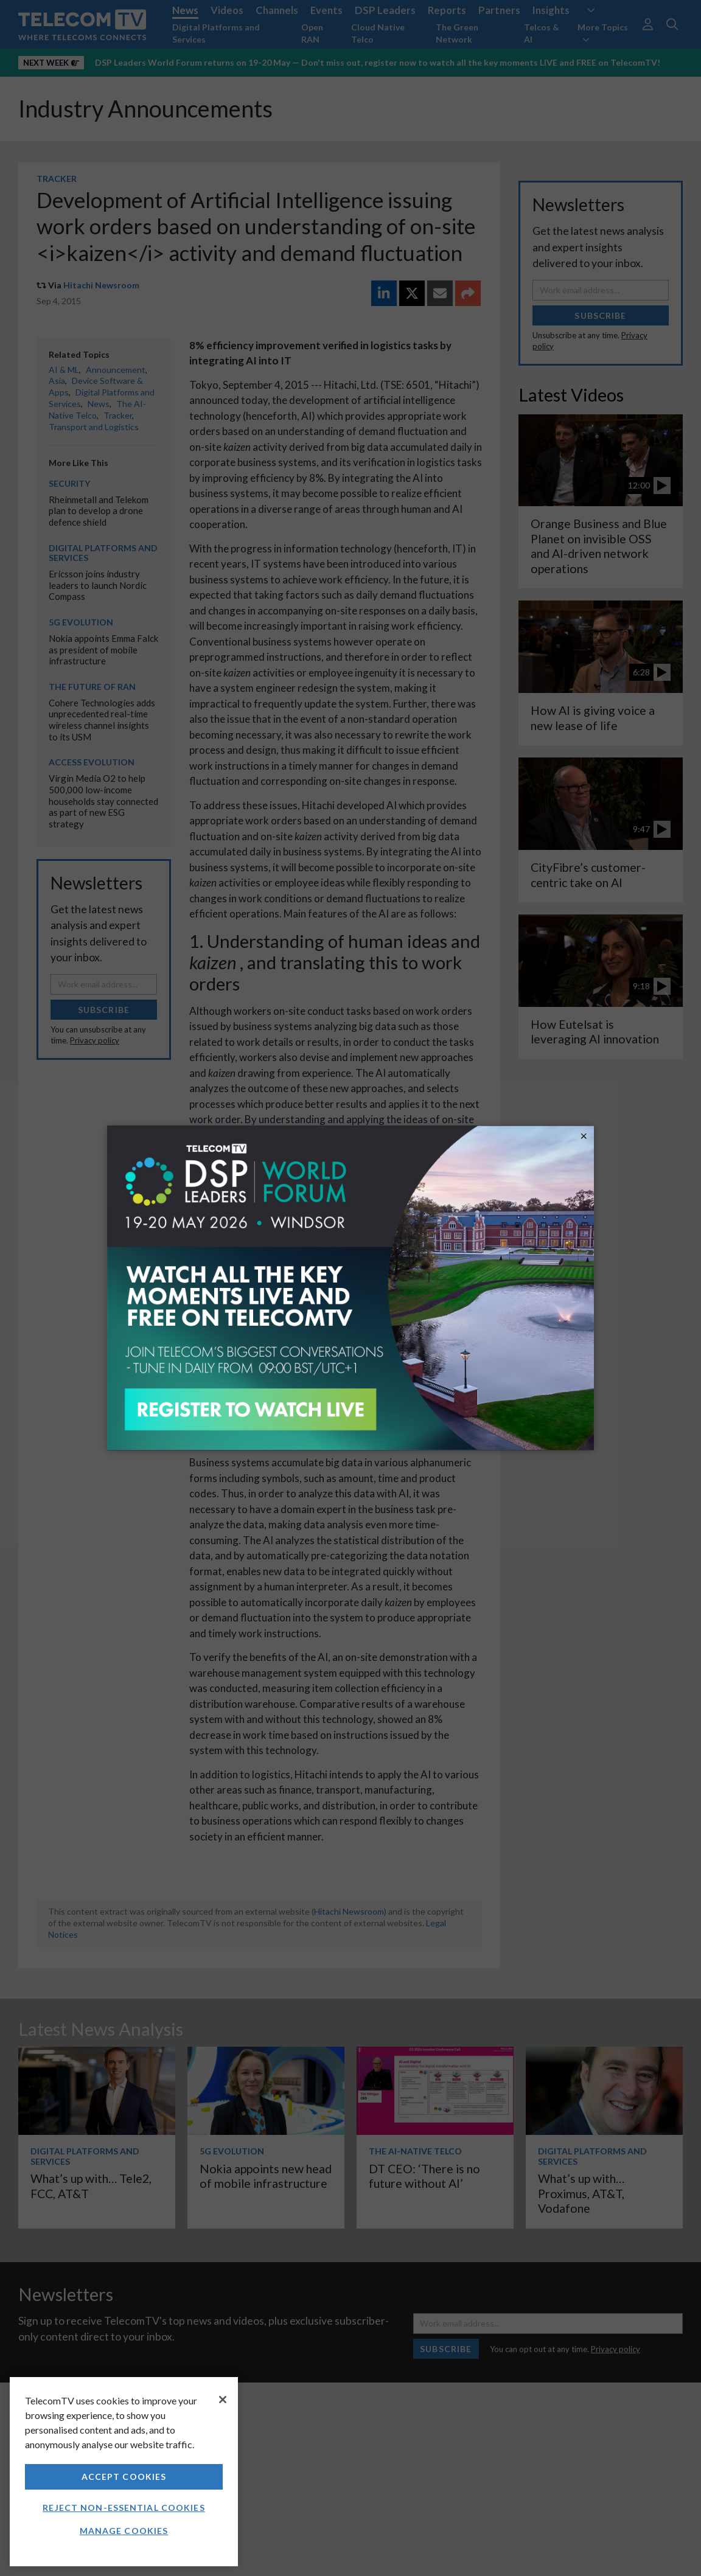 The height and width of the screenshot is (2576, 701). Describe the element at coordinates (124, 2476) in the screenshot. I see `Accept Cookies` at that location.